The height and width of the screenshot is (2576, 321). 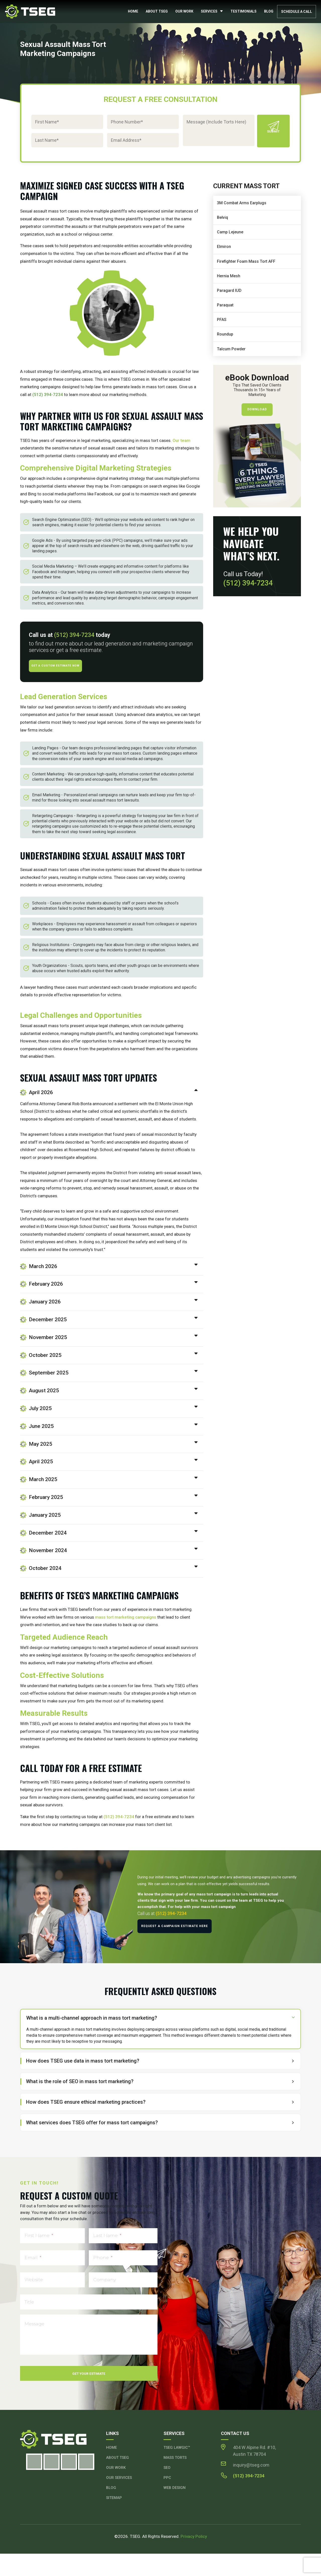 I want to click on Talcum Powder, so click(x=231, y=349).